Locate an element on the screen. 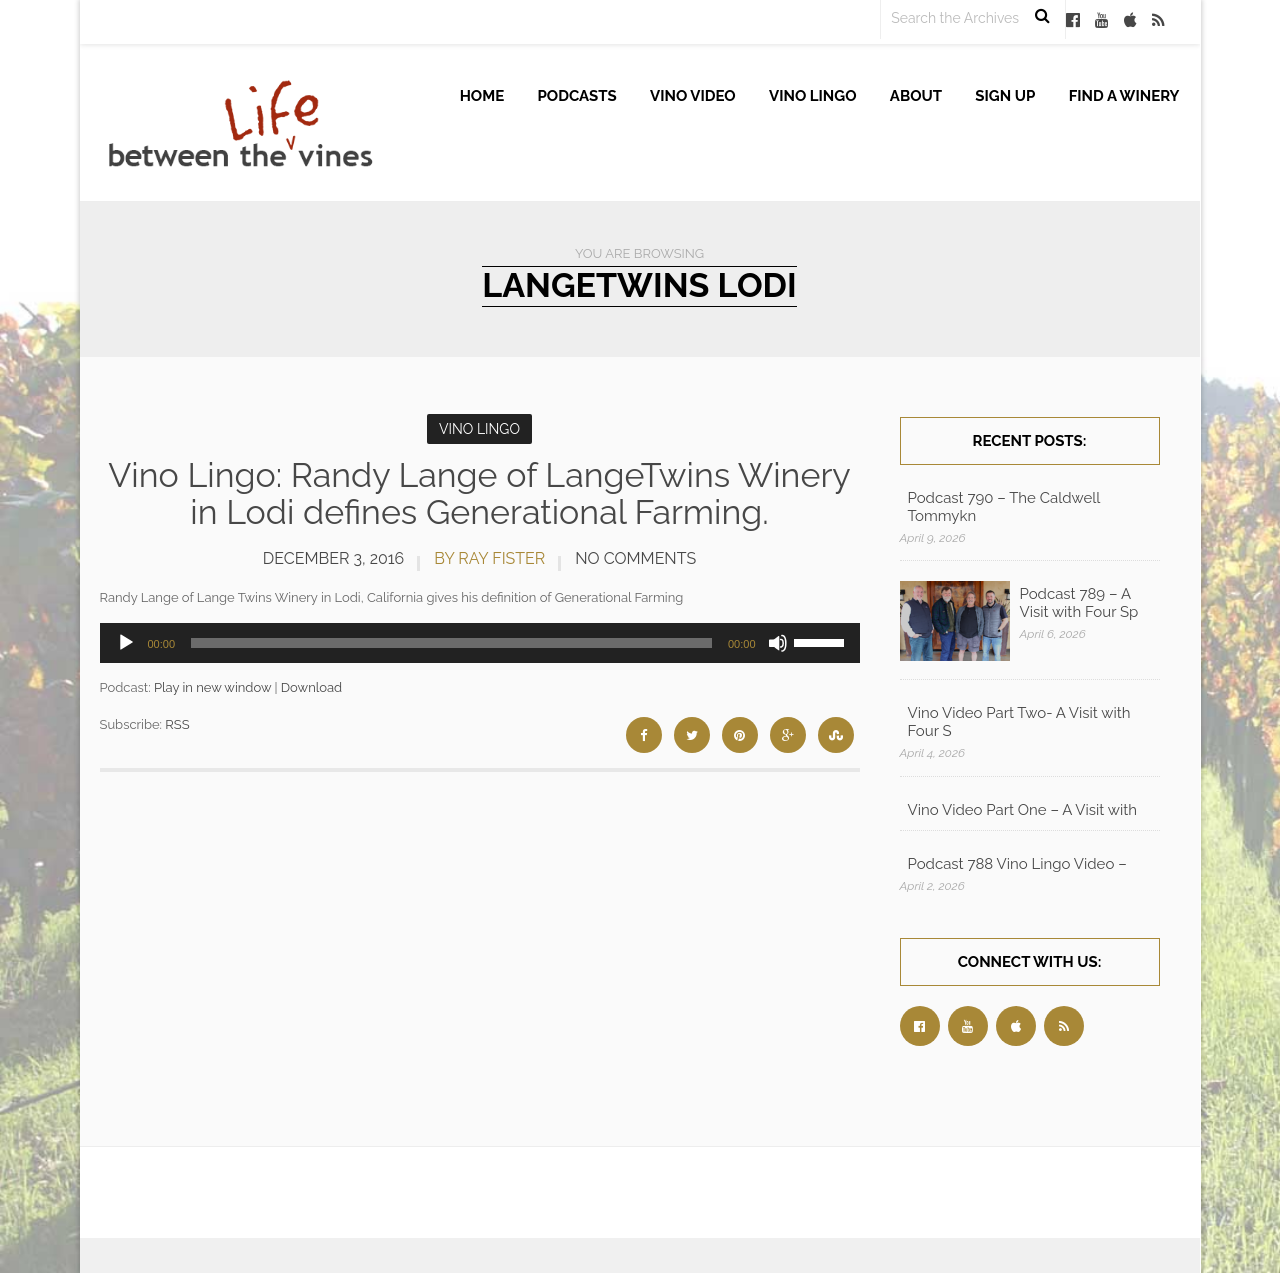 The image size is (1280, 1273). by Ray Fister is located at coordinates (489, 558).